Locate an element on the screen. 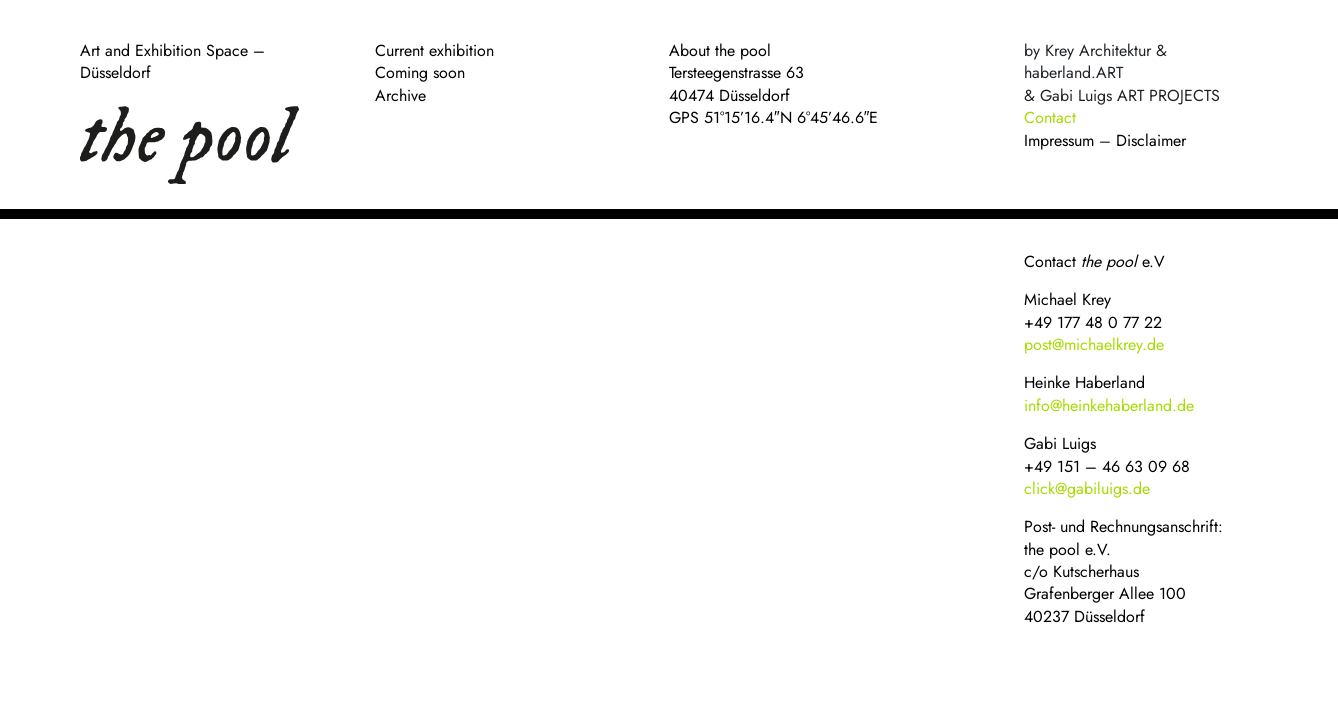  Current exhibition Coming soon Archive is located at coordinates (434, 73).